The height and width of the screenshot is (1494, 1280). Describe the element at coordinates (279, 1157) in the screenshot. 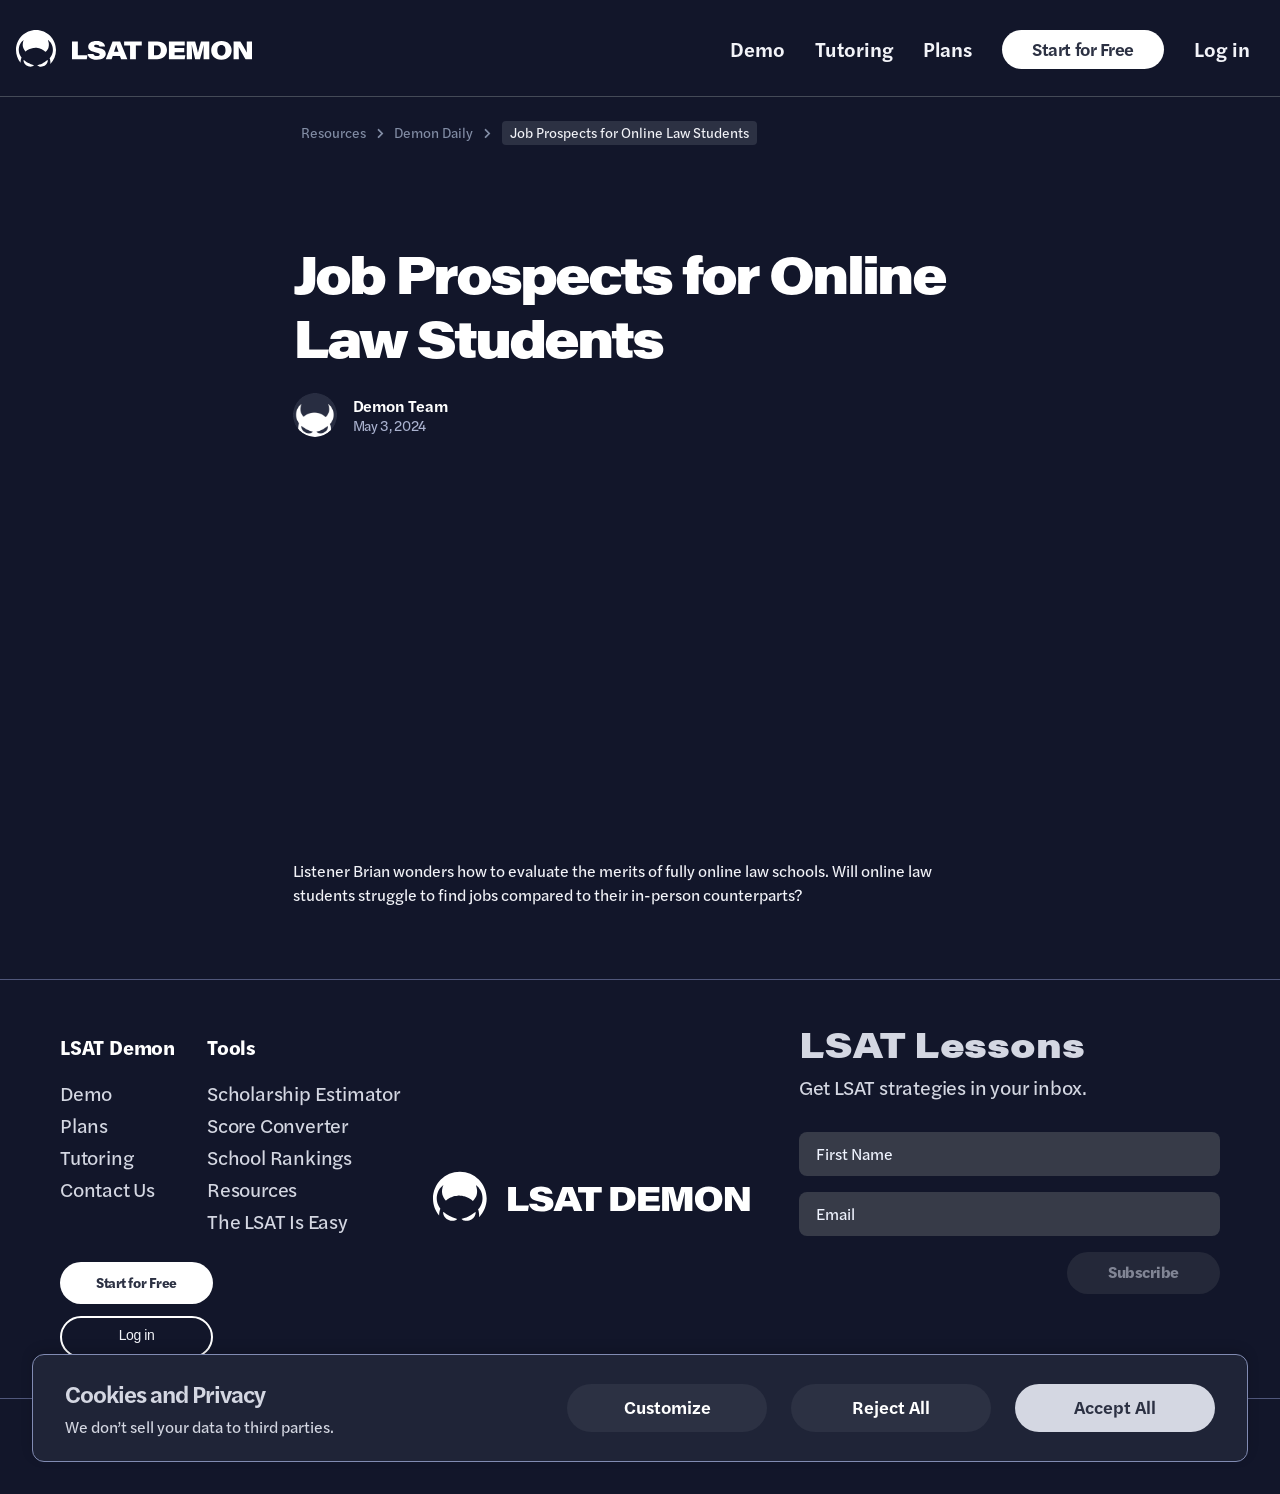

I see `School Rankings` at that location.